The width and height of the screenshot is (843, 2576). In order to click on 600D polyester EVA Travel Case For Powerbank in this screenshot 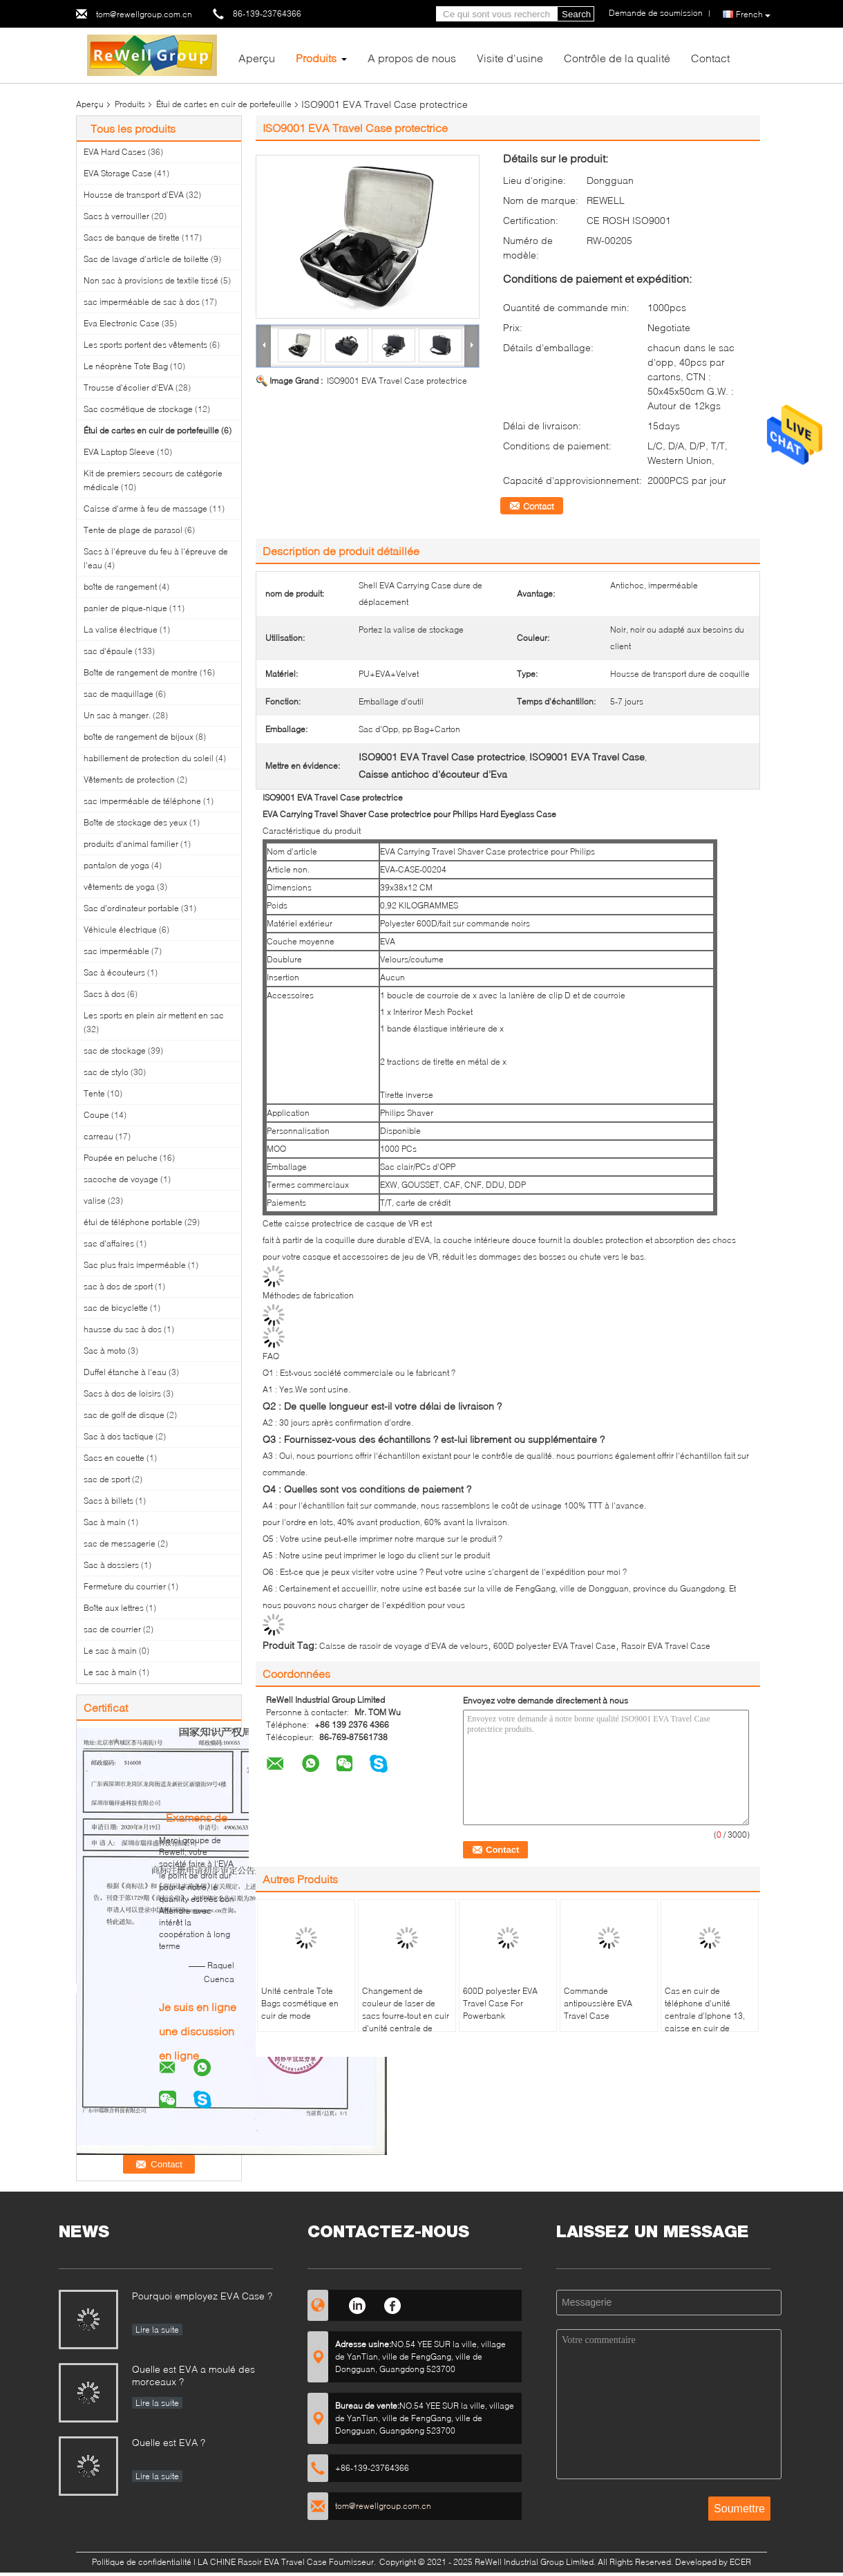, I will do `click(500, 2003)`.